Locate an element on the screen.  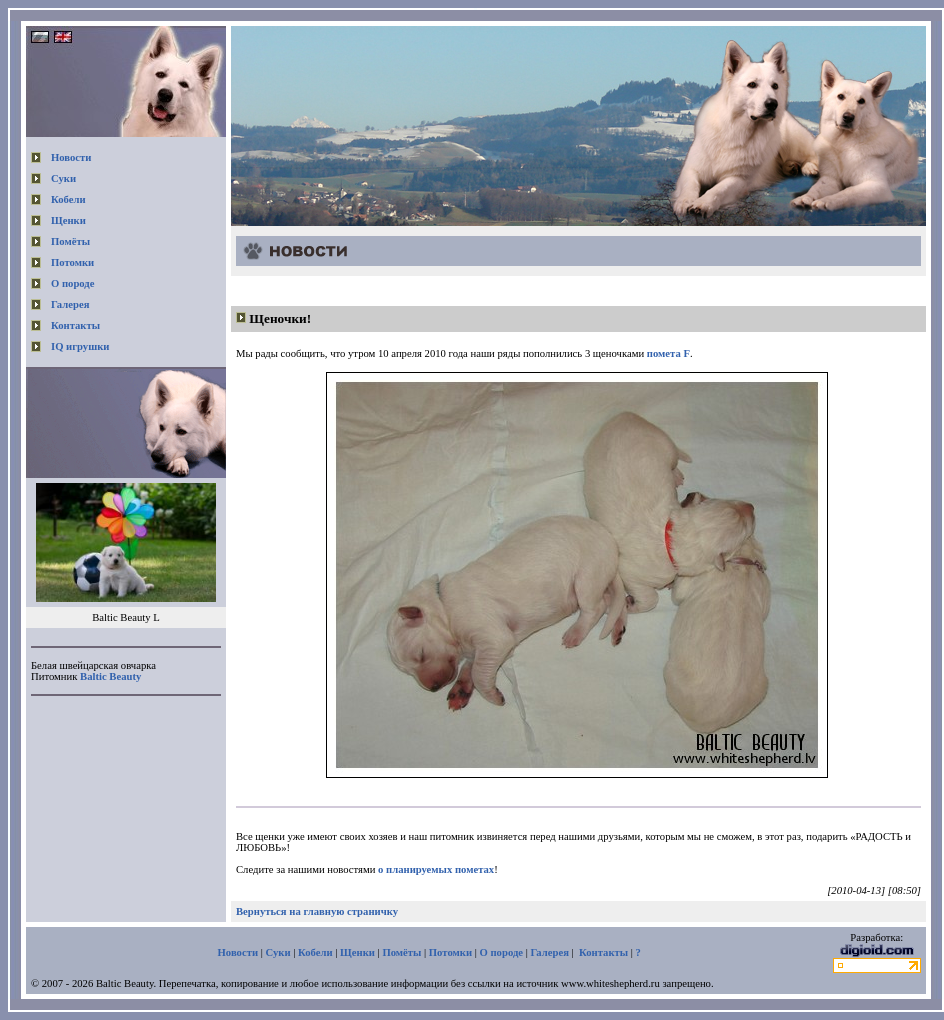
Контакты is located at coordinates (75, 325).